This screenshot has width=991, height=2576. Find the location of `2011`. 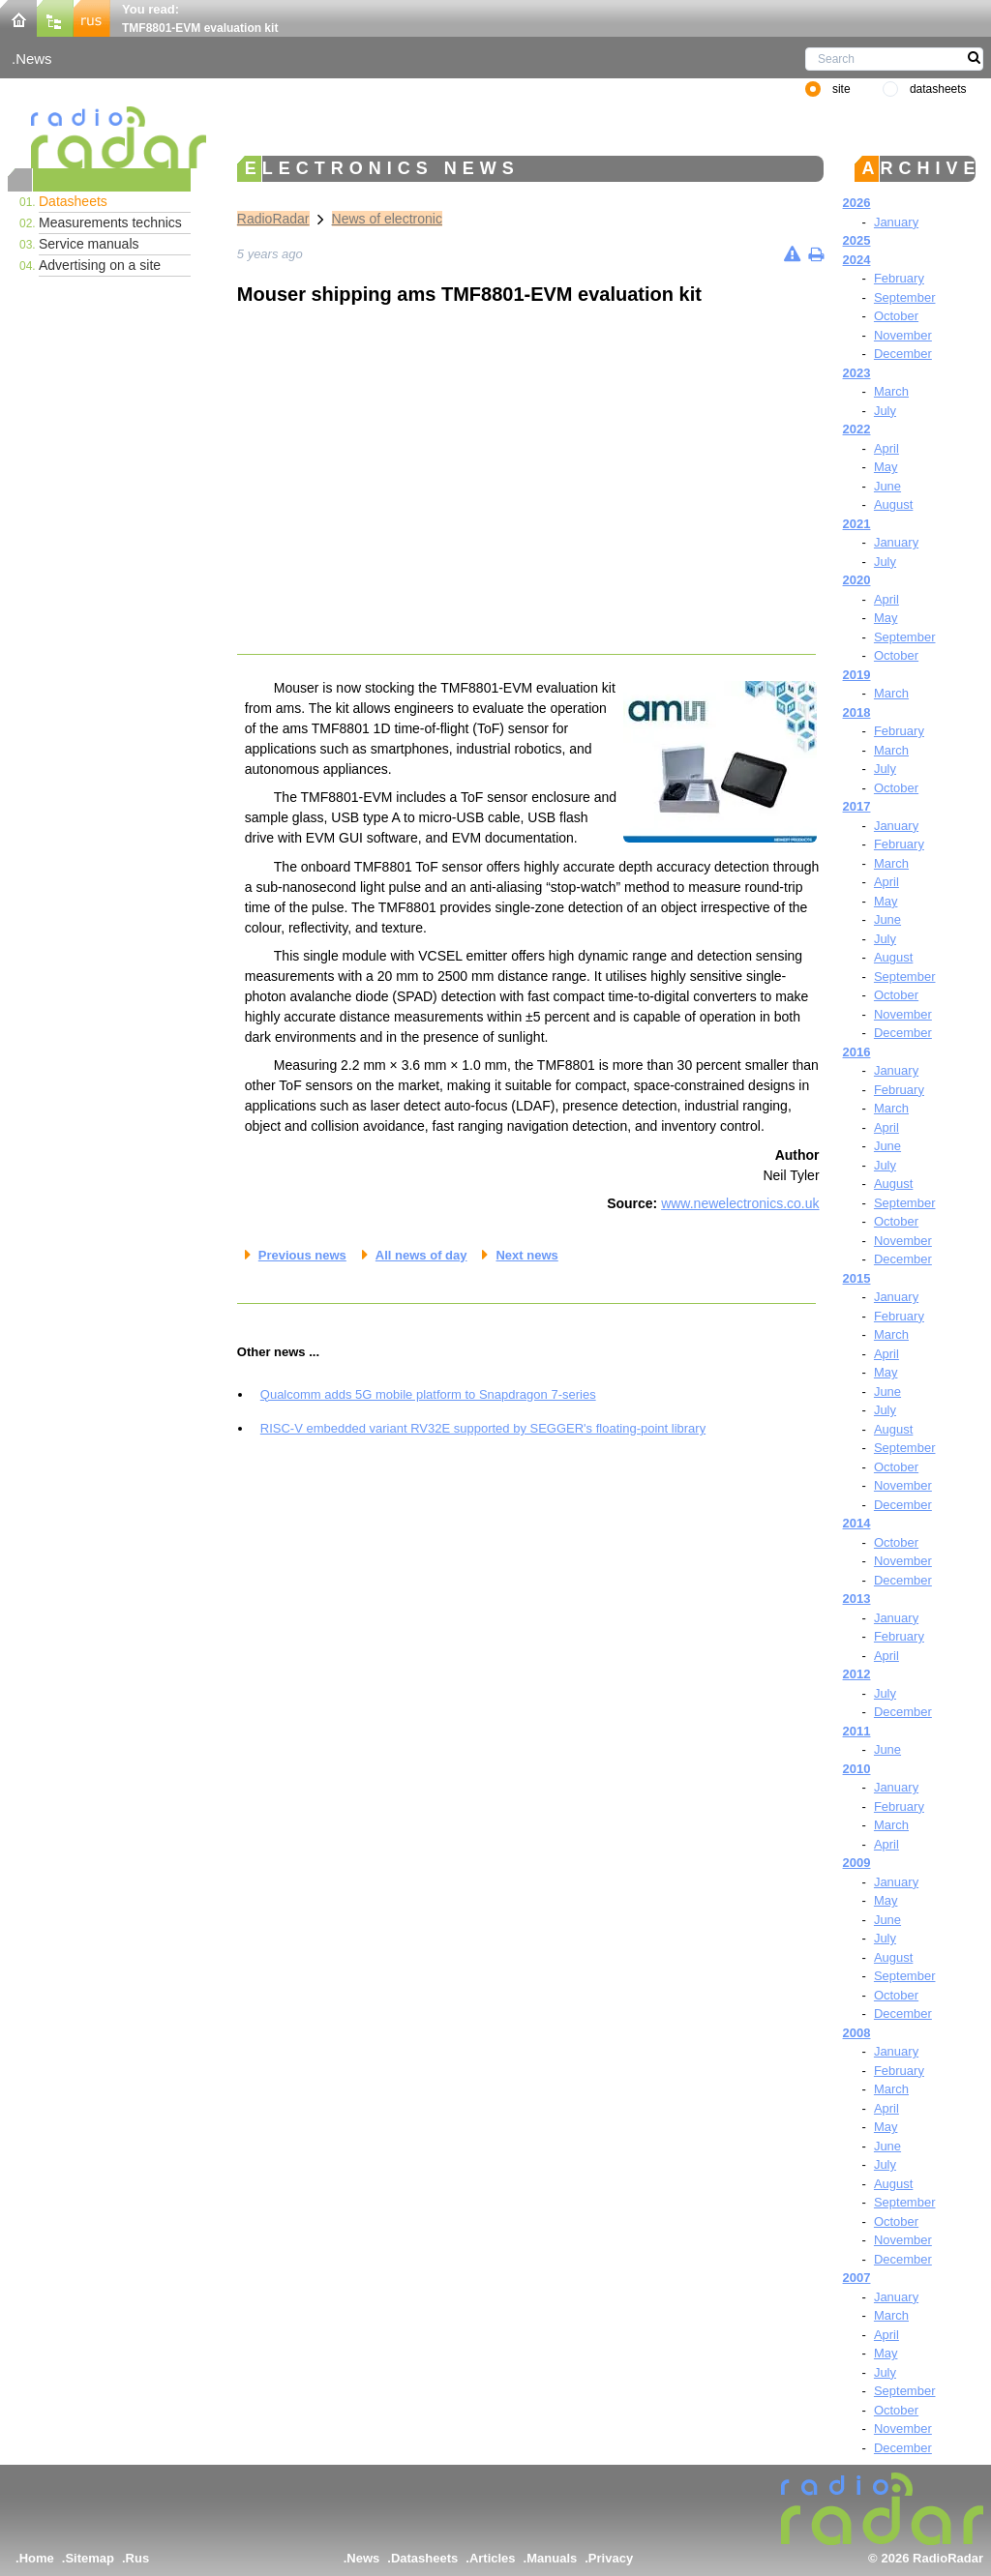

2011 is located at coordinates (857, 1731).